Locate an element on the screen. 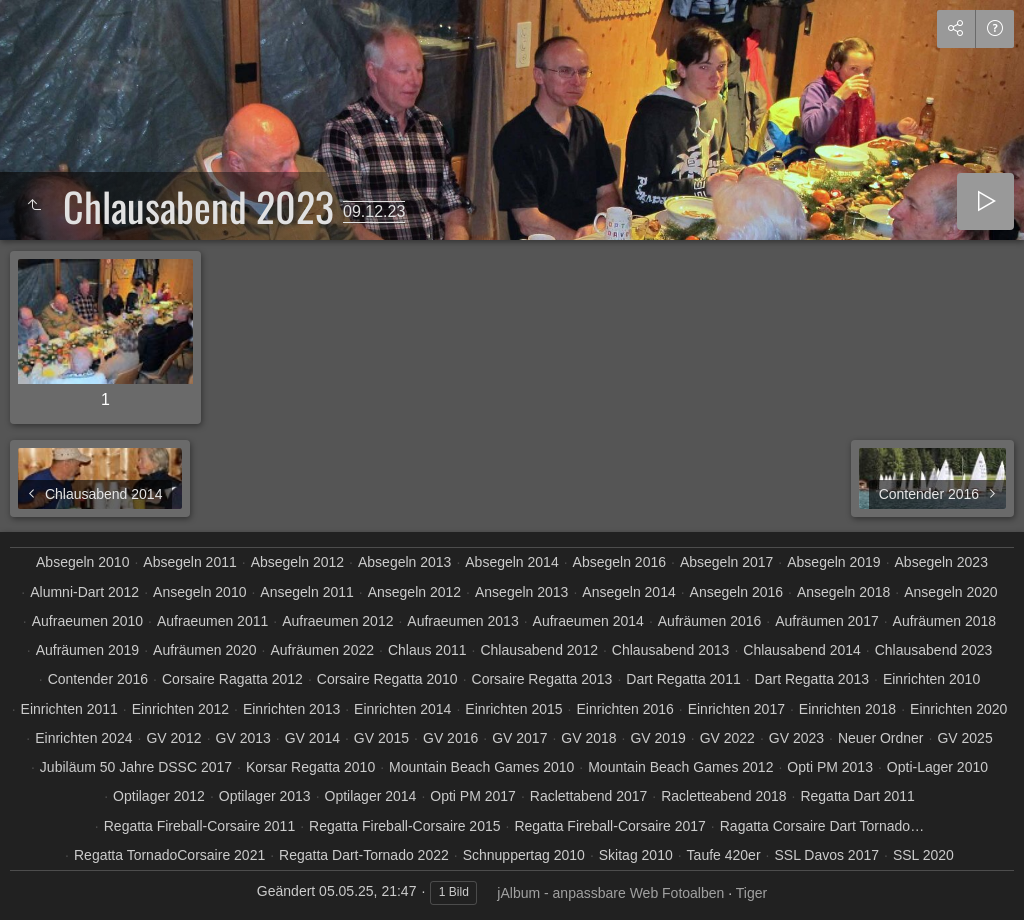  GV 2012 is located at coordinates (173, 738).